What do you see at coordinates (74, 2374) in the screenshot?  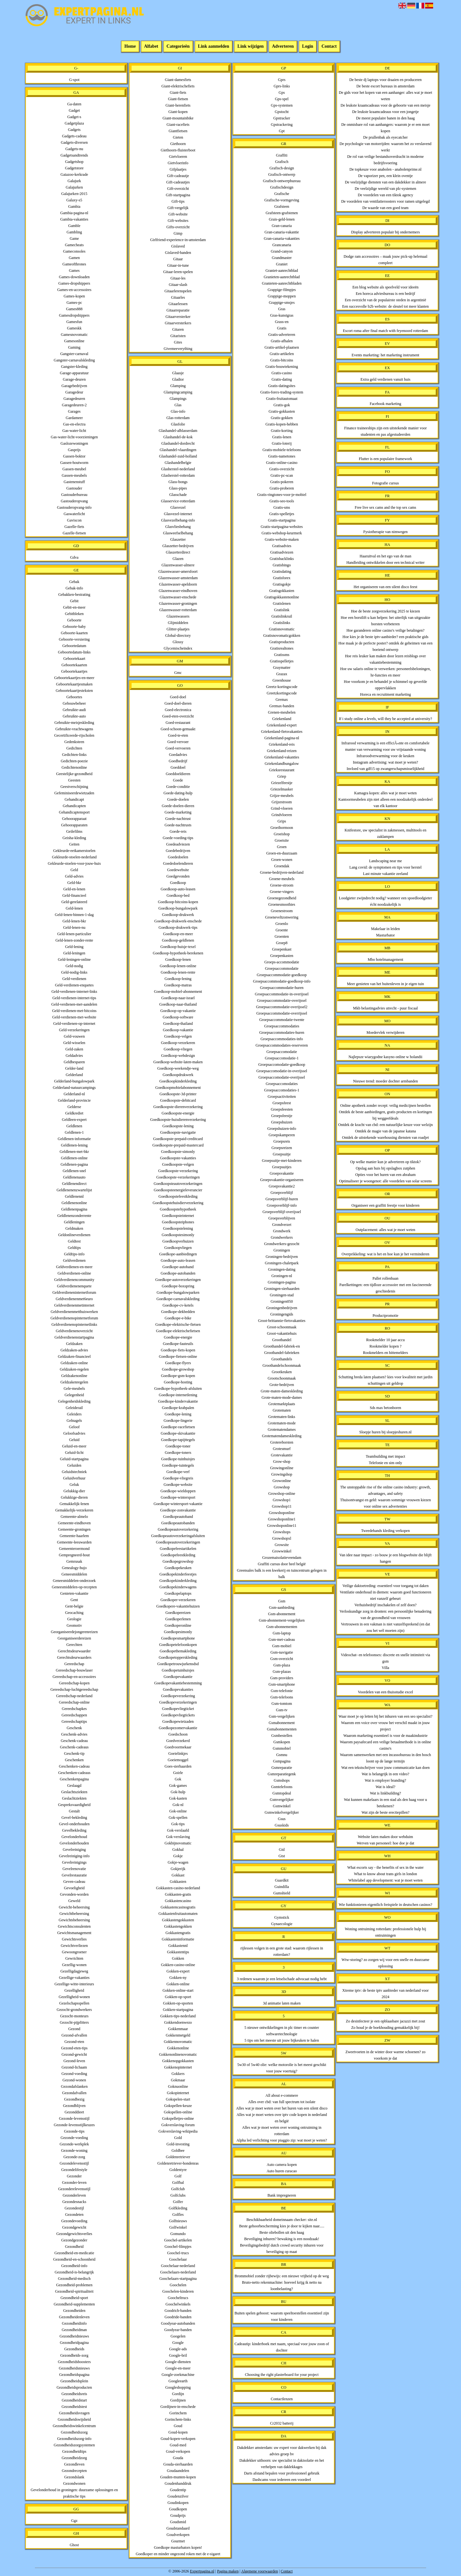 I see `Gezondheidspagina` at bounding box center [74, 2374].